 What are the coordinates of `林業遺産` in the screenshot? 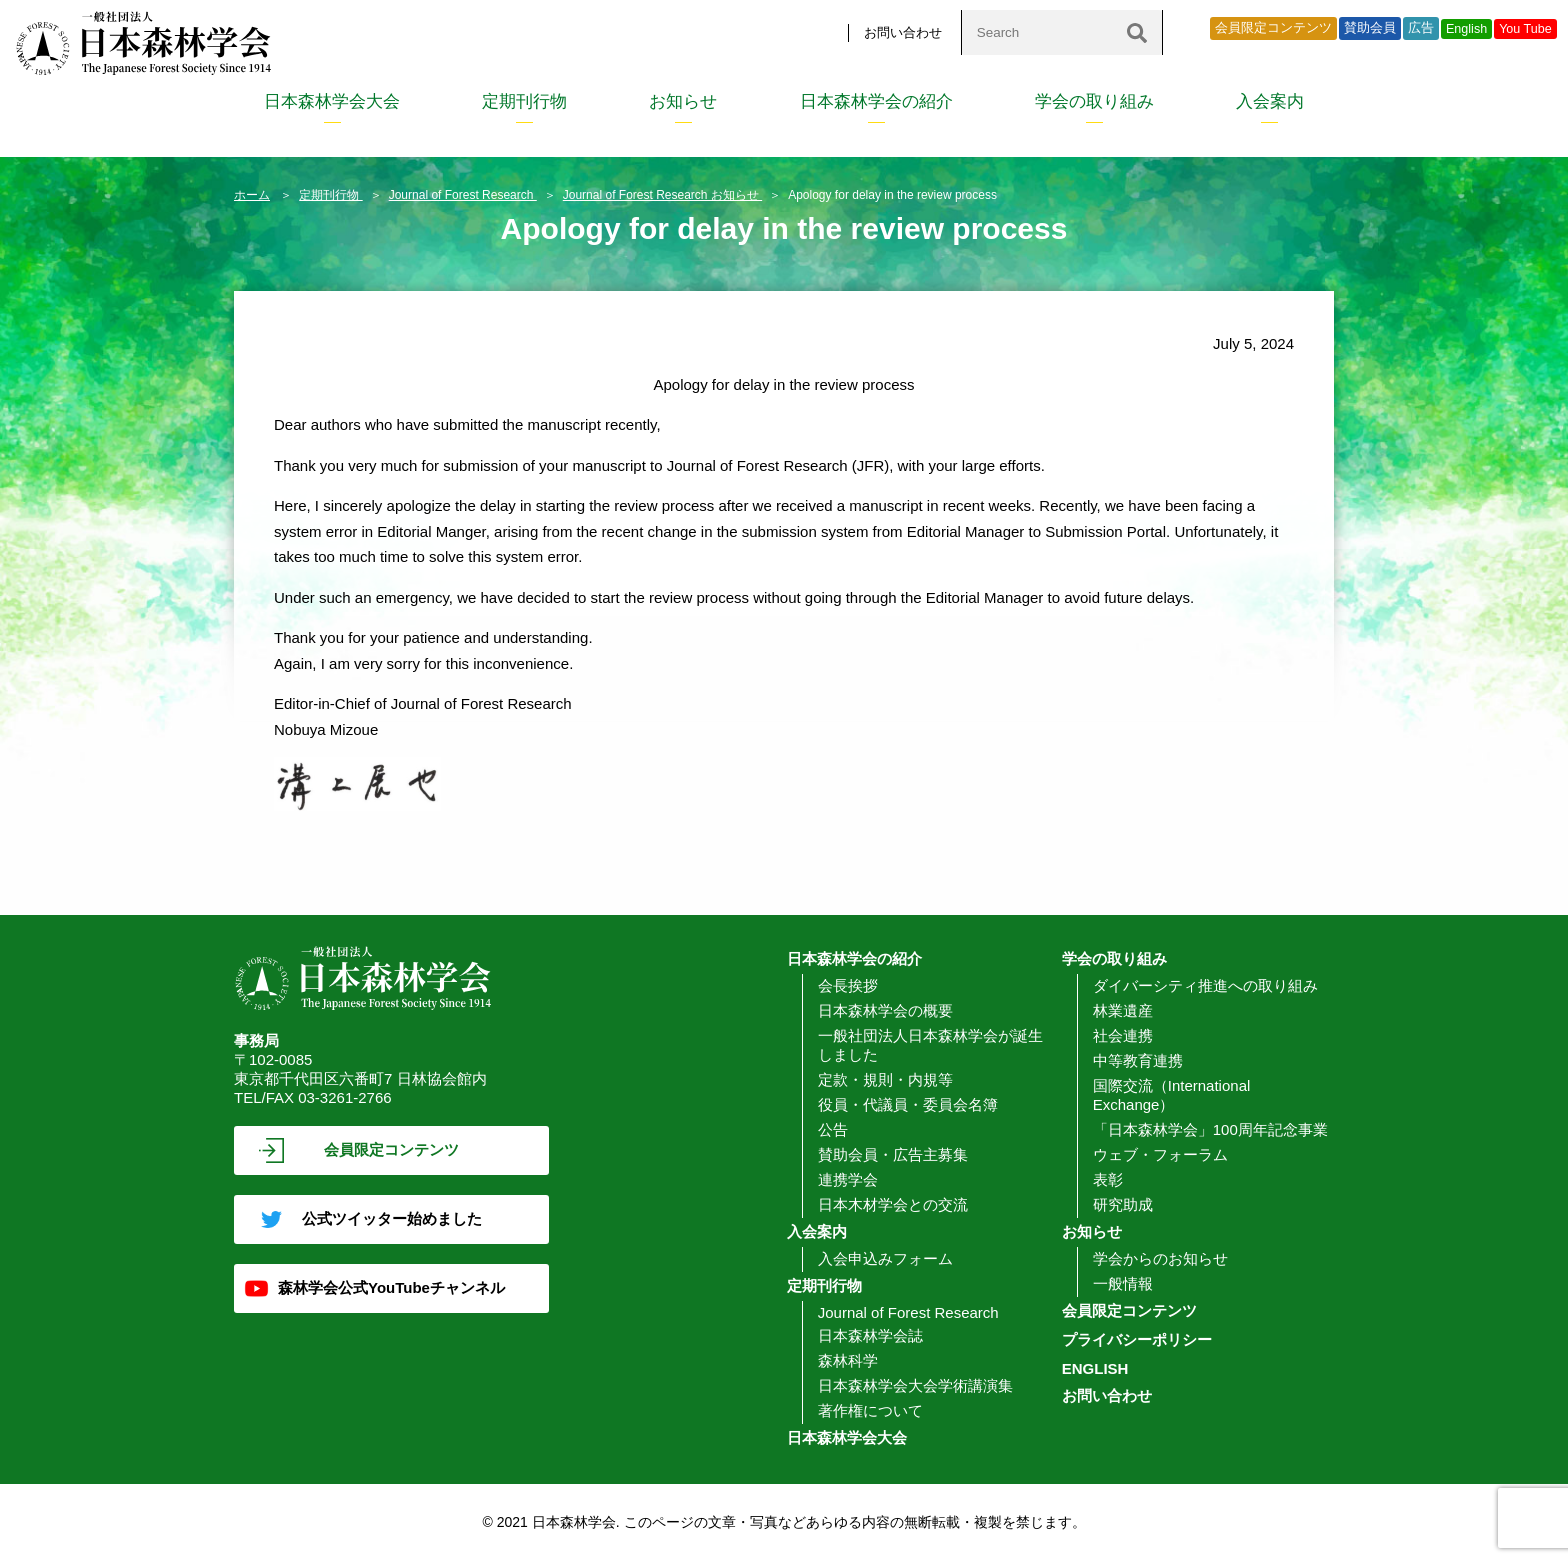 It's located at (1123, 1010).